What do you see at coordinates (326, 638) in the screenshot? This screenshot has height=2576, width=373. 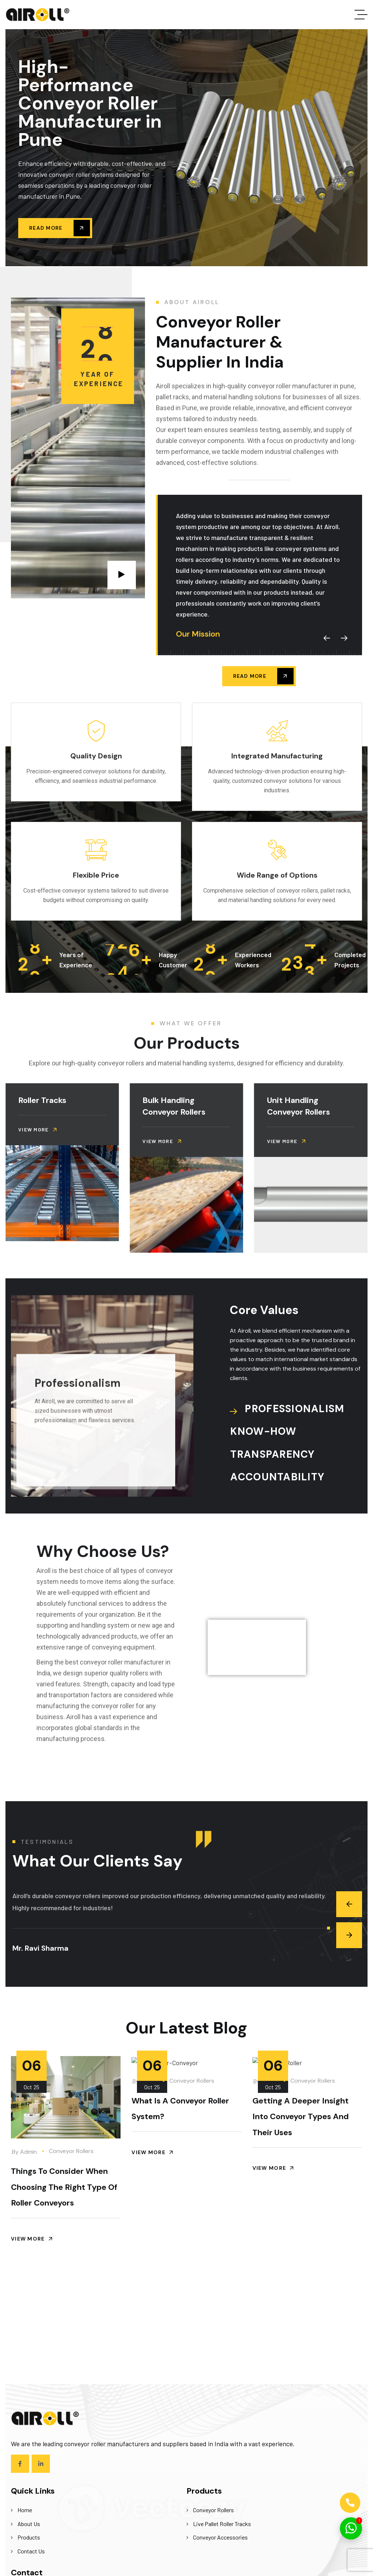 I see `[button]` at bounding box center [326, 638].